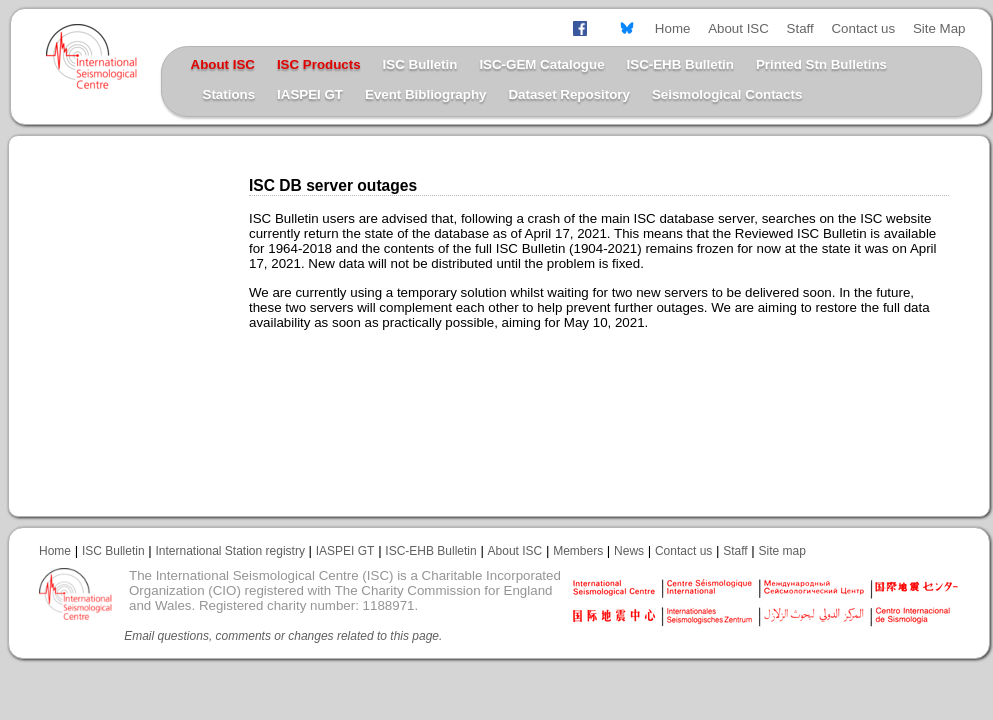  Describe the element at coordinates (680, 64) in the screenshot. I see `ISC-EHB Bulletin` at that location.